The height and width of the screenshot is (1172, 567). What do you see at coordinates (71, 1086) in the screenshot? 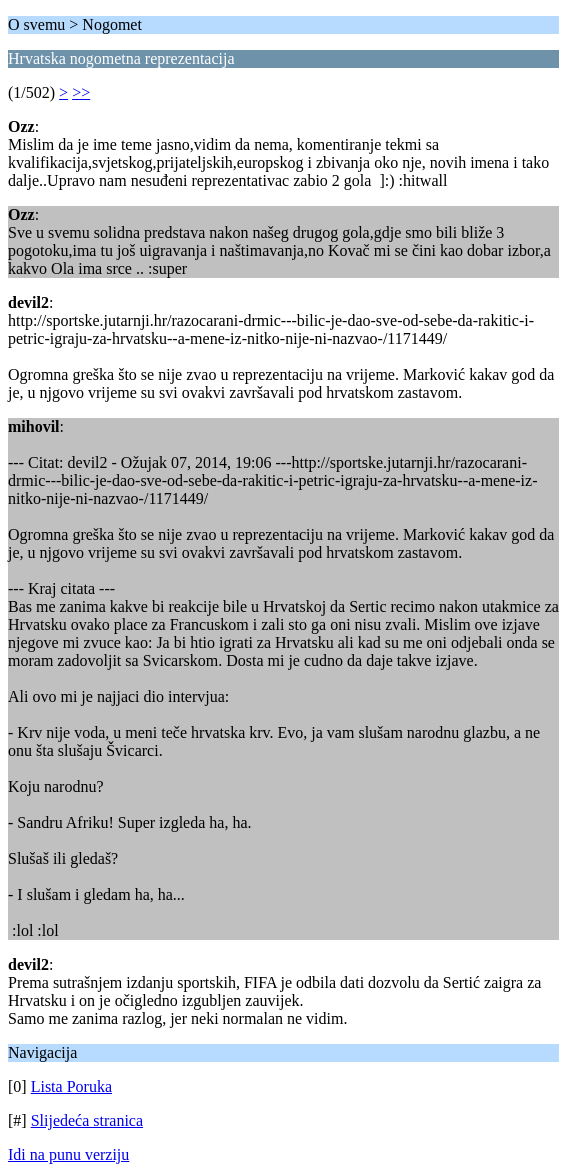
I see `Lista Poruka` at bounding box center [71, 1086].